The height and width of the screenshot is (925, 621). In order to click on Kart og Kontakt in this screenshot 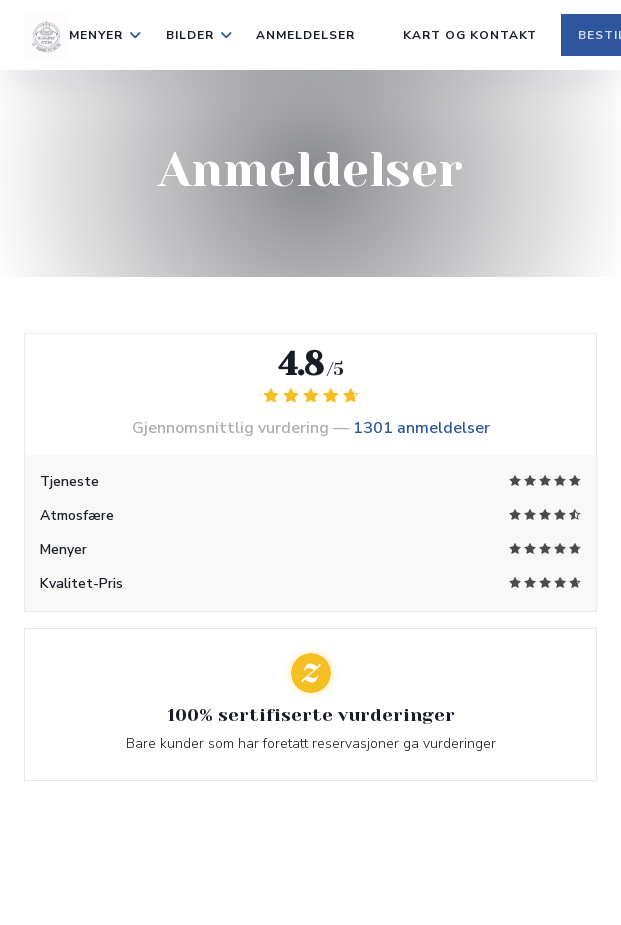, I will do `click(470, 35)`.